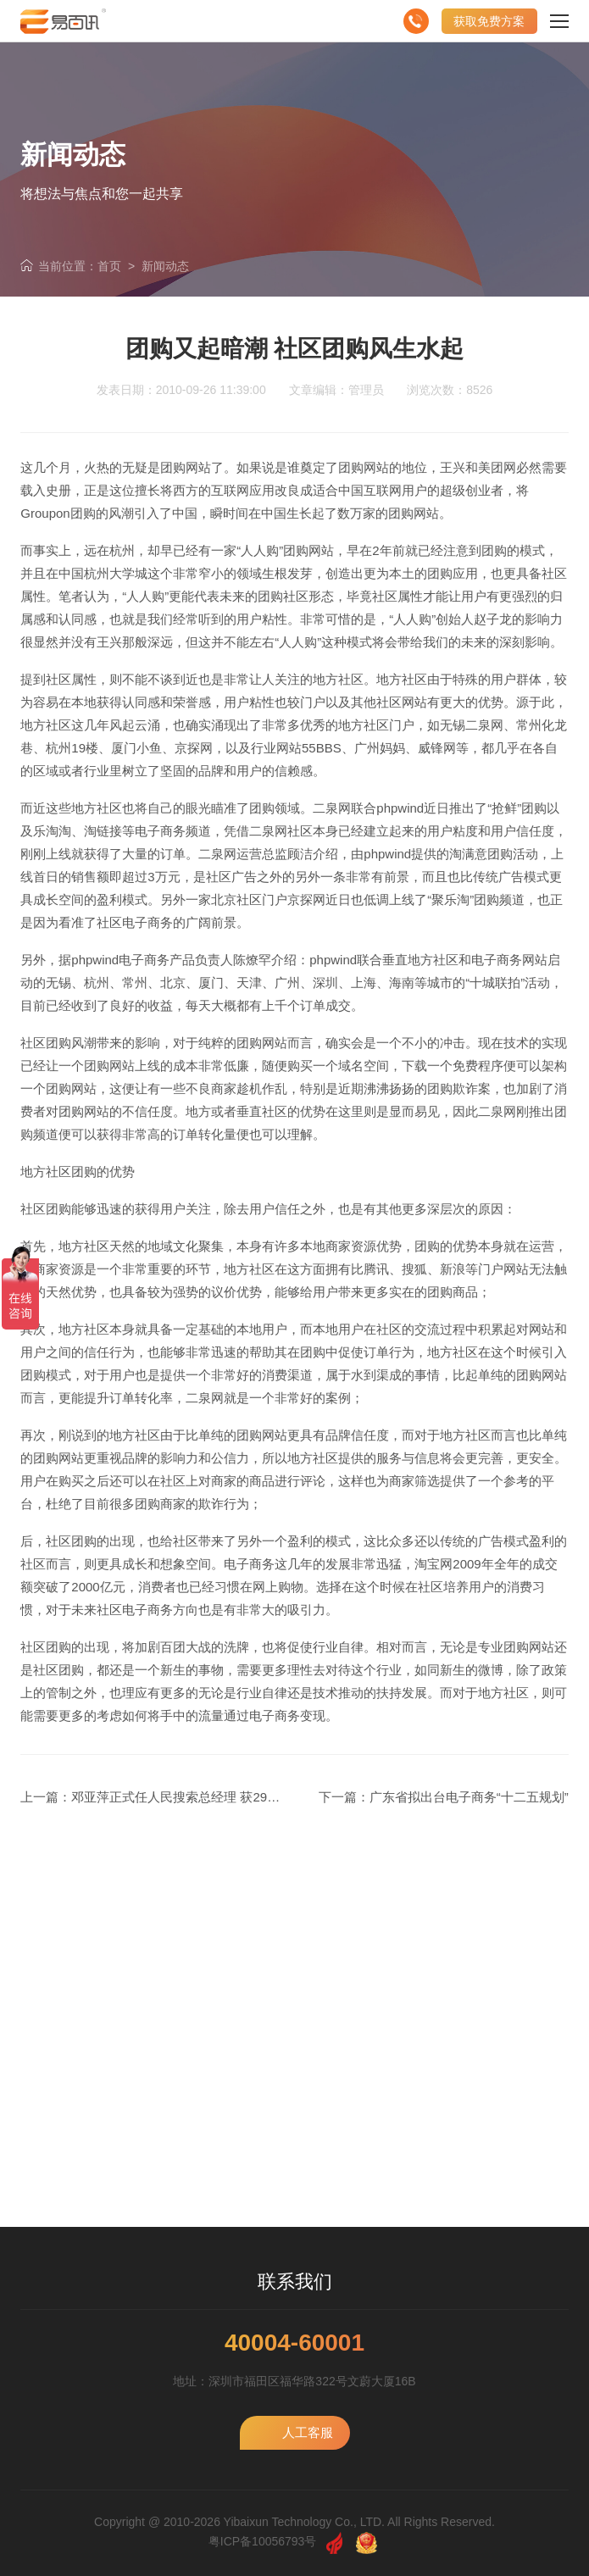  Describe the element at coordinates (165, 266) in the screenshot. I see `新闻动态` at that location.